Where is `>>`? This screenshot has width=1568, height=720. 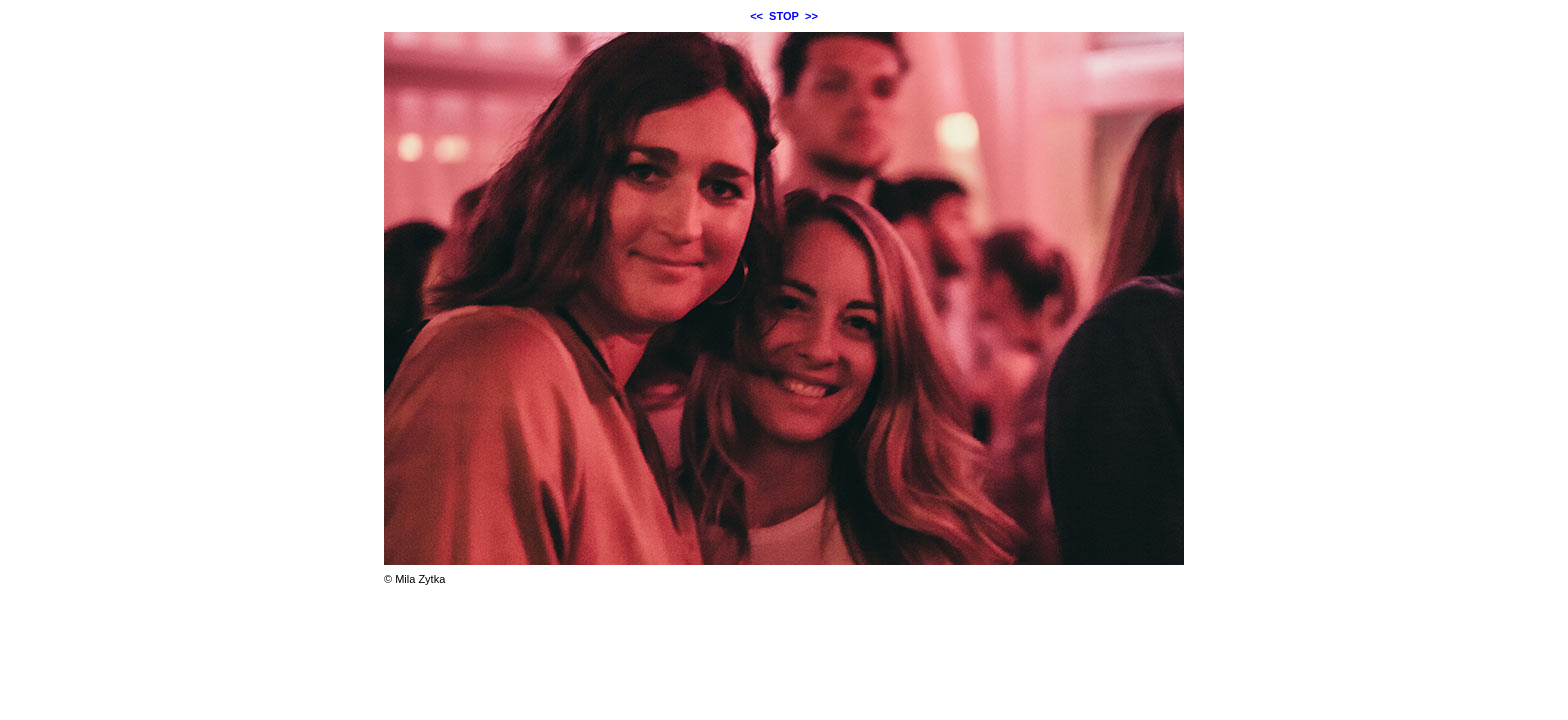
>> is located at coordinates (811, 16).